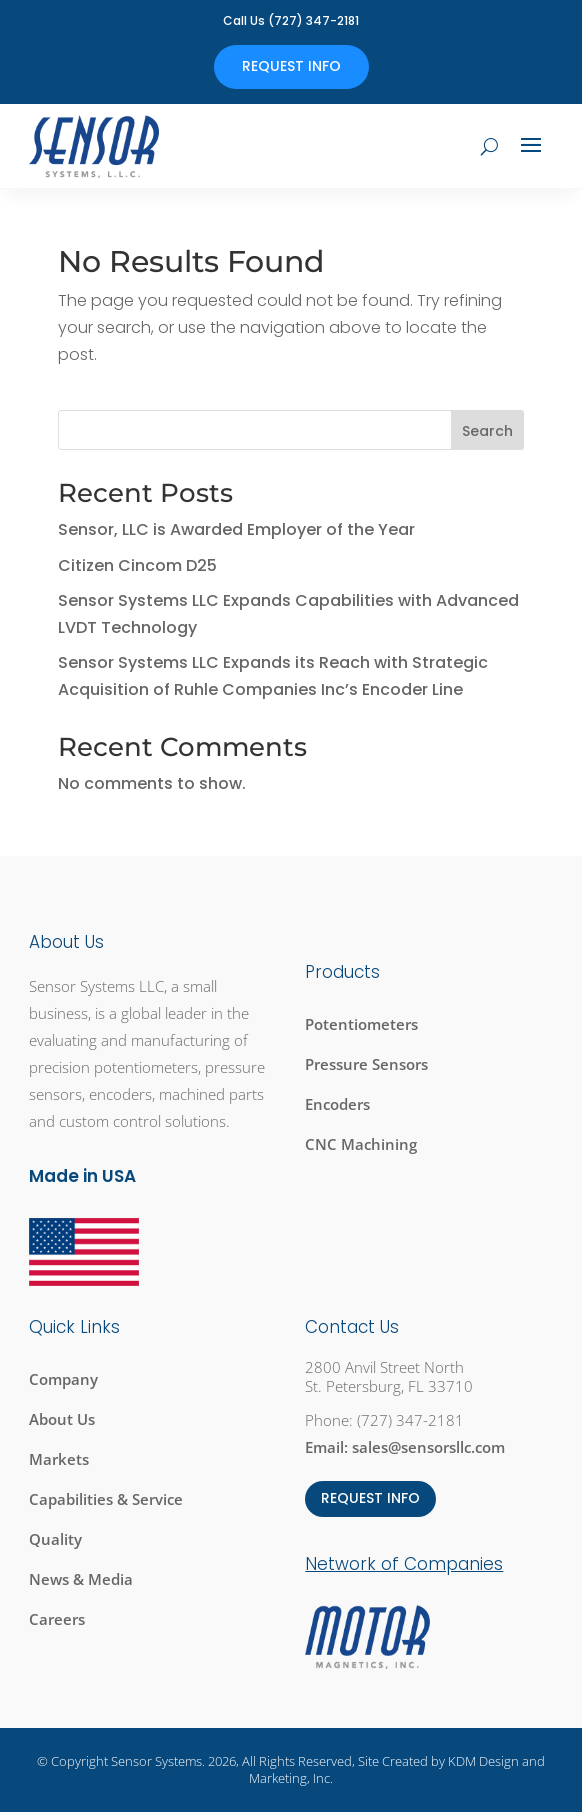 The height and width of the screenshot is (1812, 582). I want to click on News & Media, so click(81, 1579).